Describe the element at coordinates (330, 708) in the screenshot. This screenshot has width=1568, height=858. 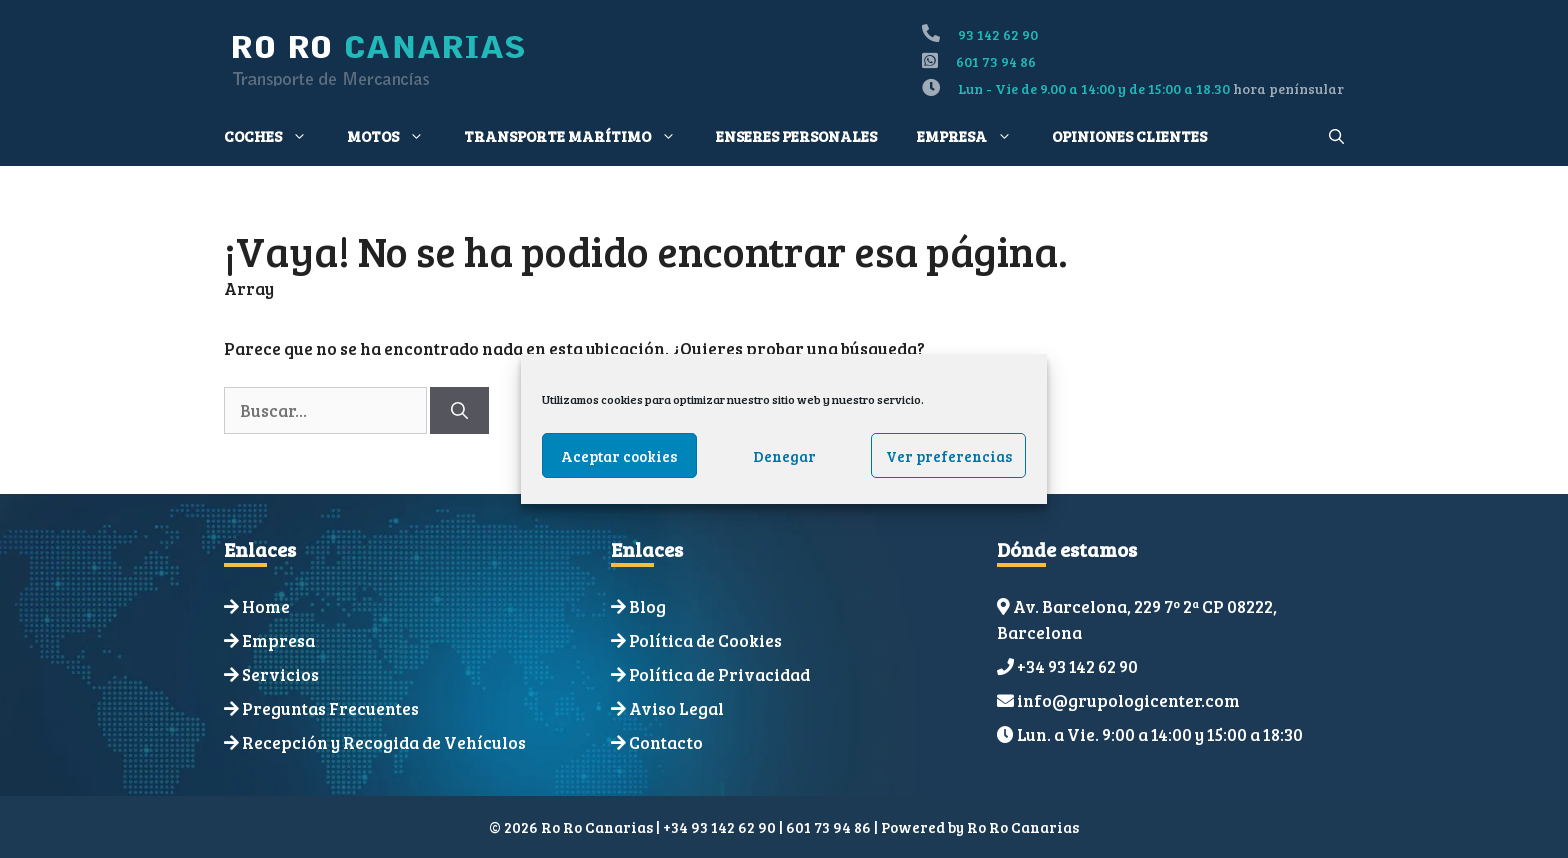
I see `Preguntas Frecuentes` at that location.